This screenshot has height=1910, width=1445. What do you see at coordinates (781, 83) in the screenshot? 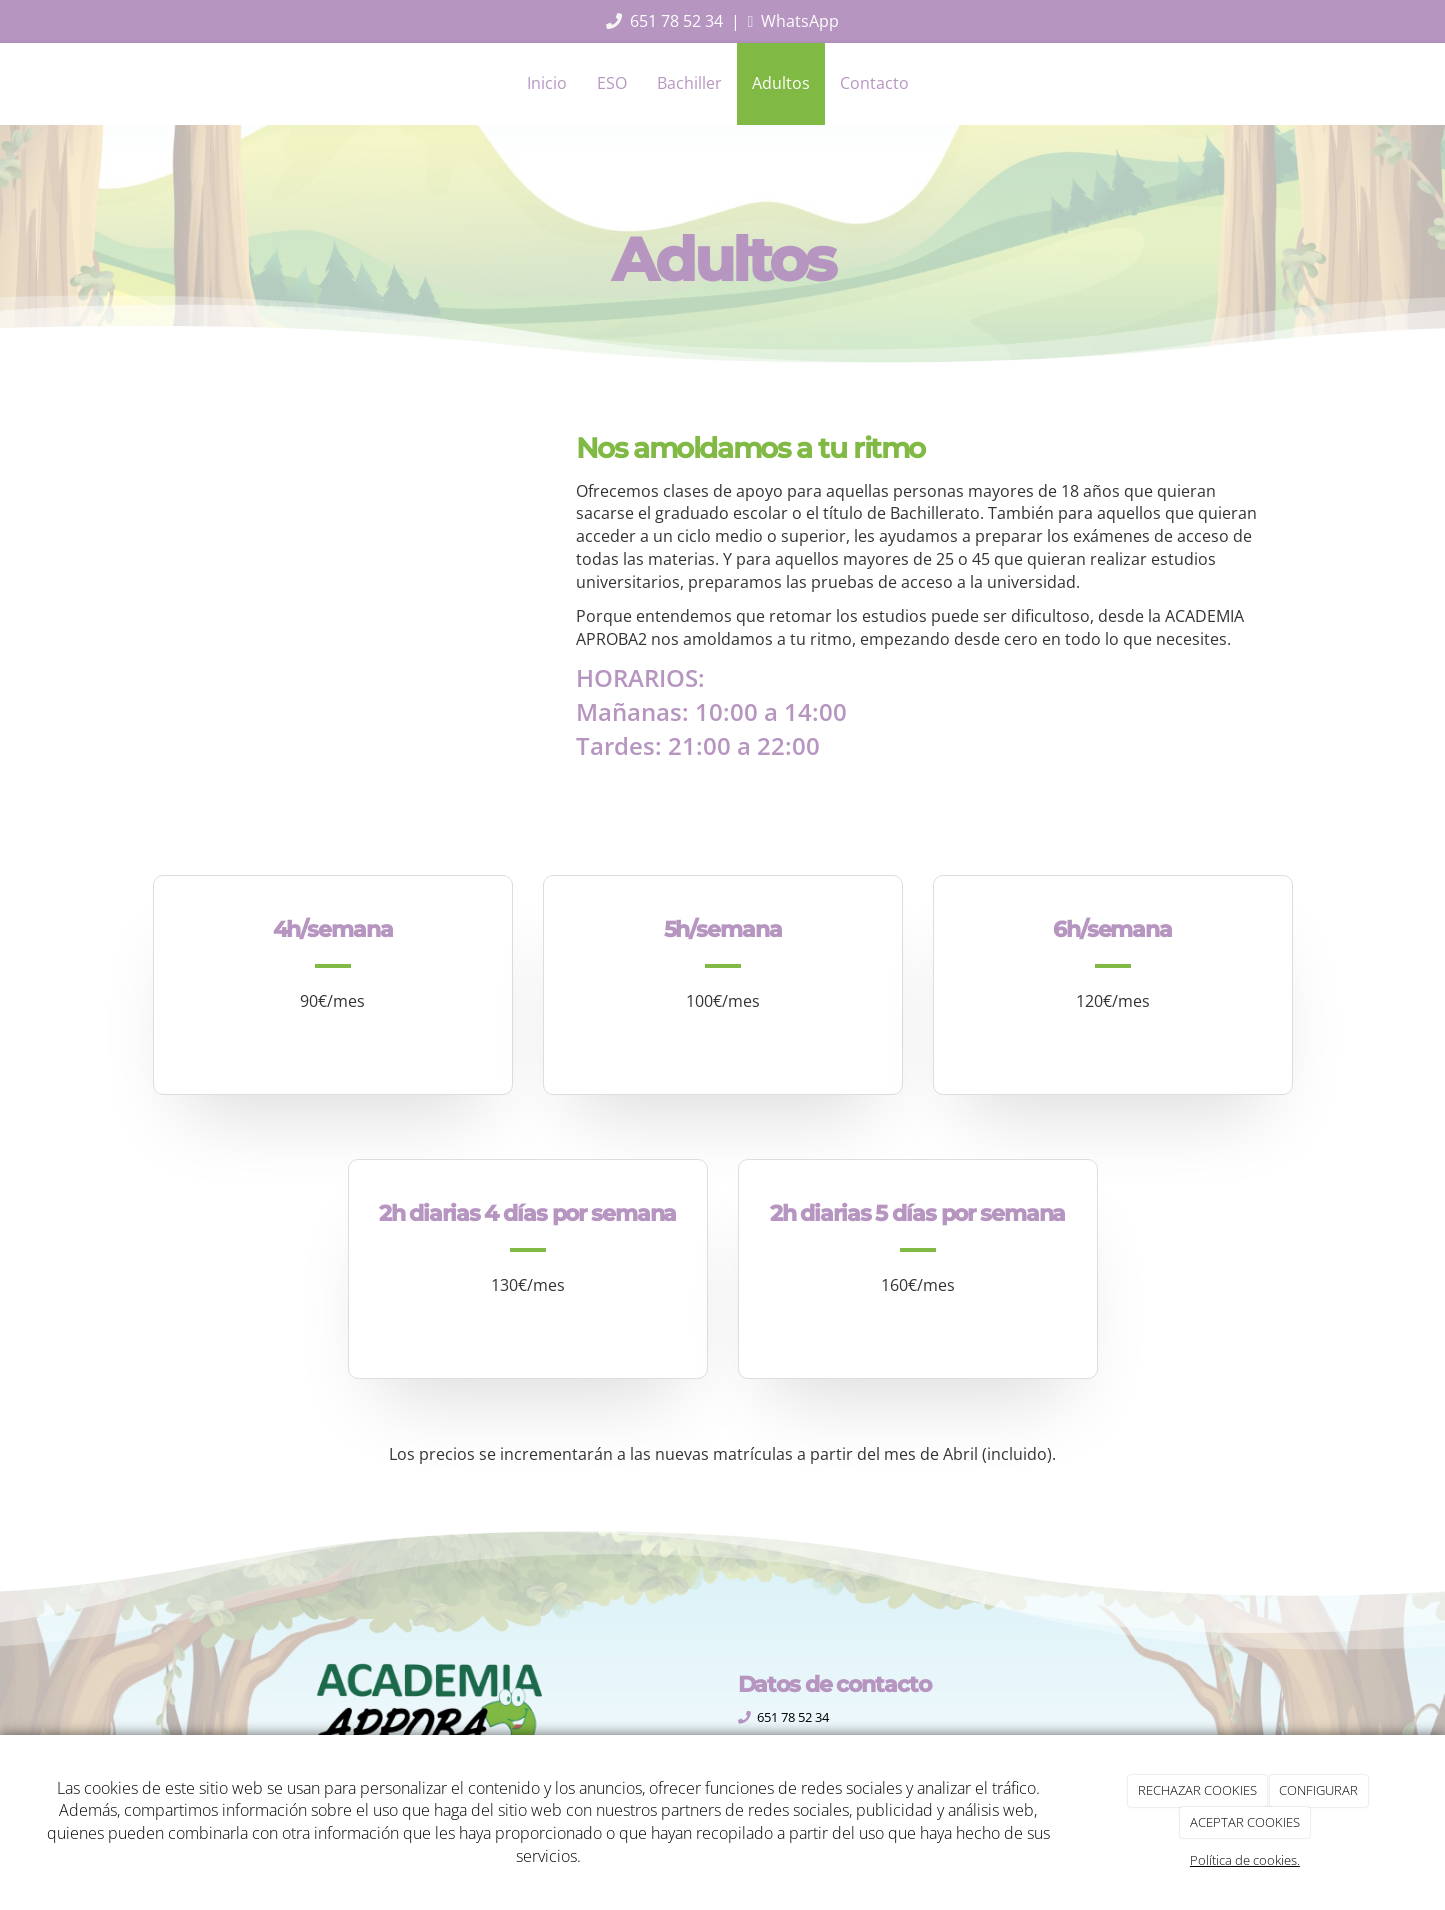
I see `Adultos` at bounding box center [781, 83].